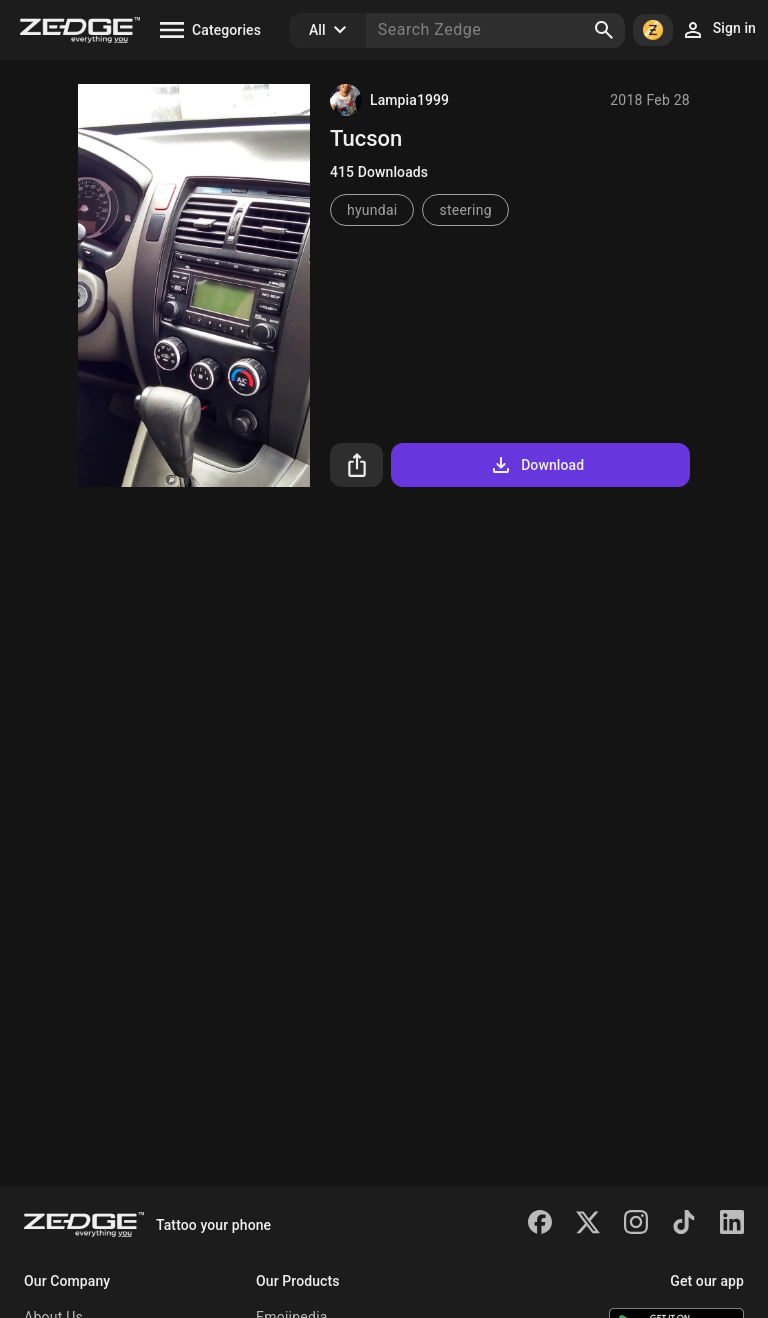  What do you see at coordinates (536, 465) in the screenshot?
I see `Download` at bounding box center [536, 465].